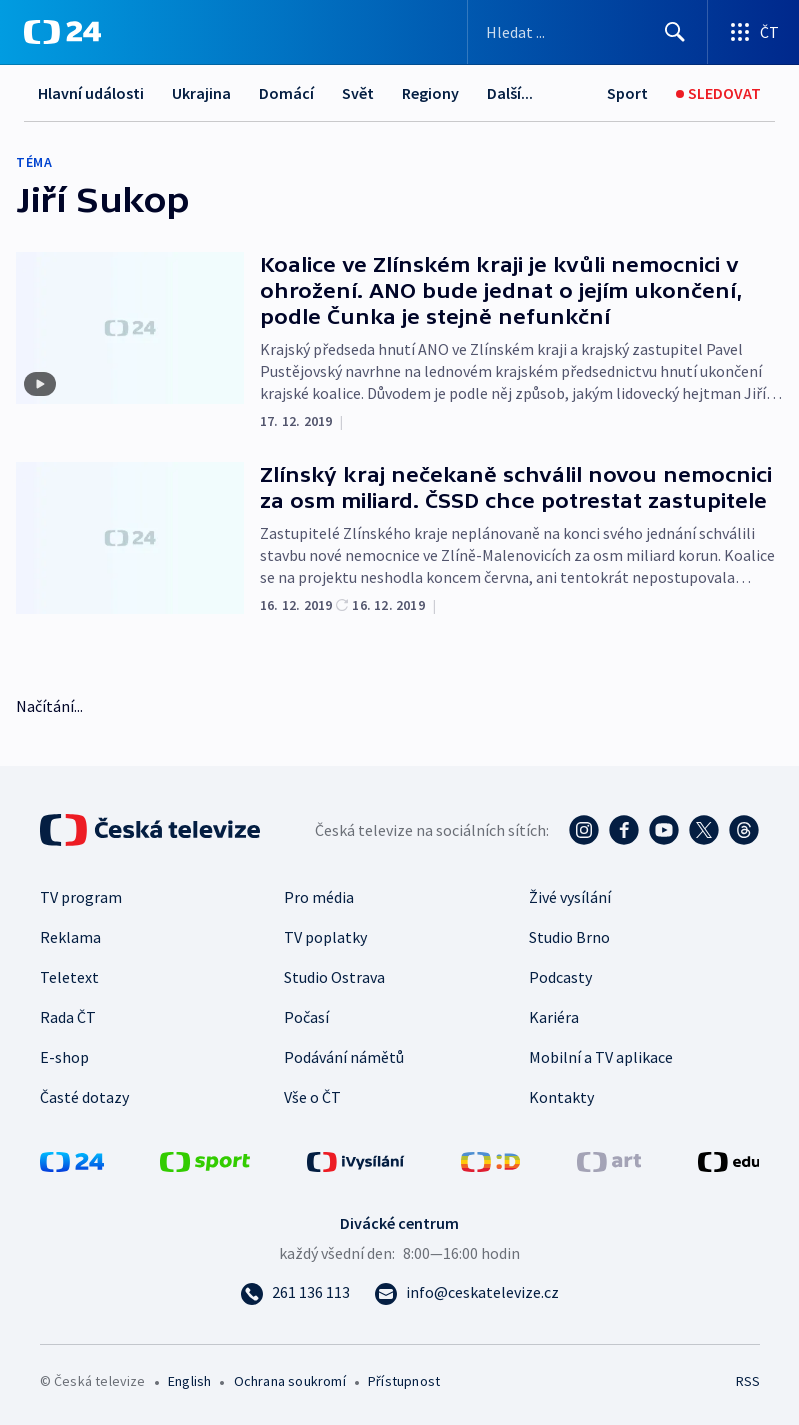  What do you see at coordinates (554, 1017) in the screenshot?
I see `Kariéra` at bounding box center [554, 1017].